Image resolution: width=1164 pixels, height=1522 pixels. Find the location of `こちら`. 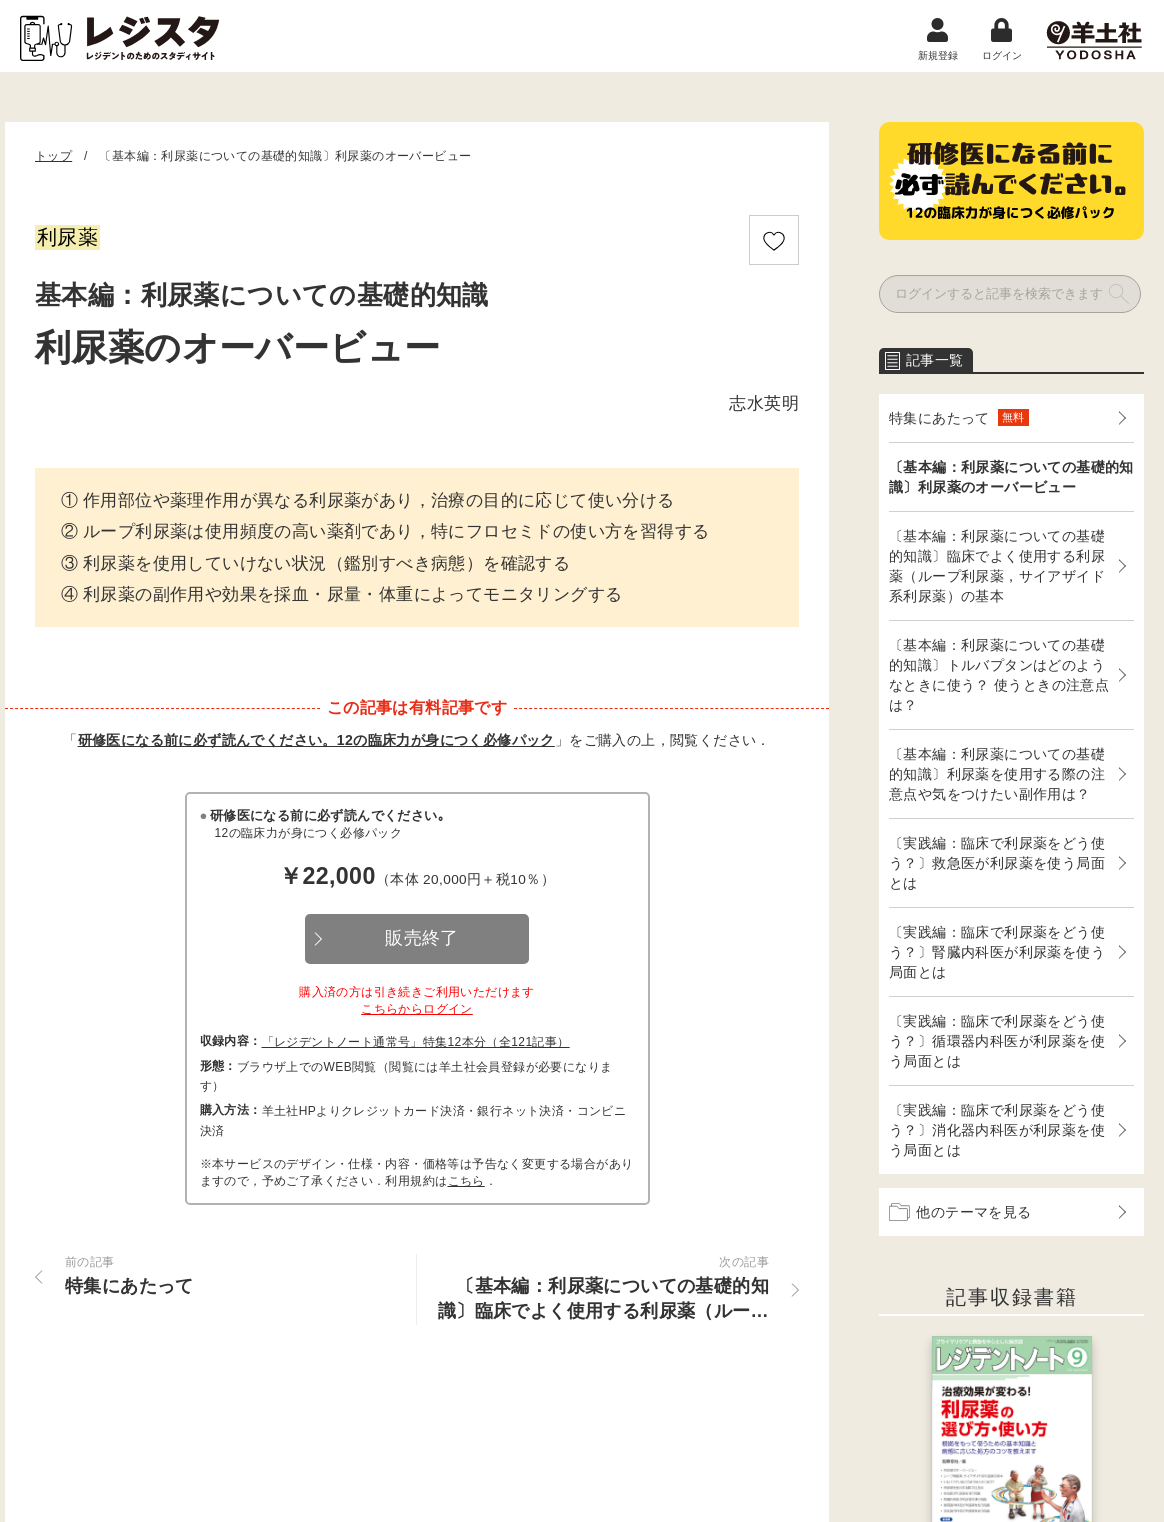

こちら is located at coordinates (466, 1181).